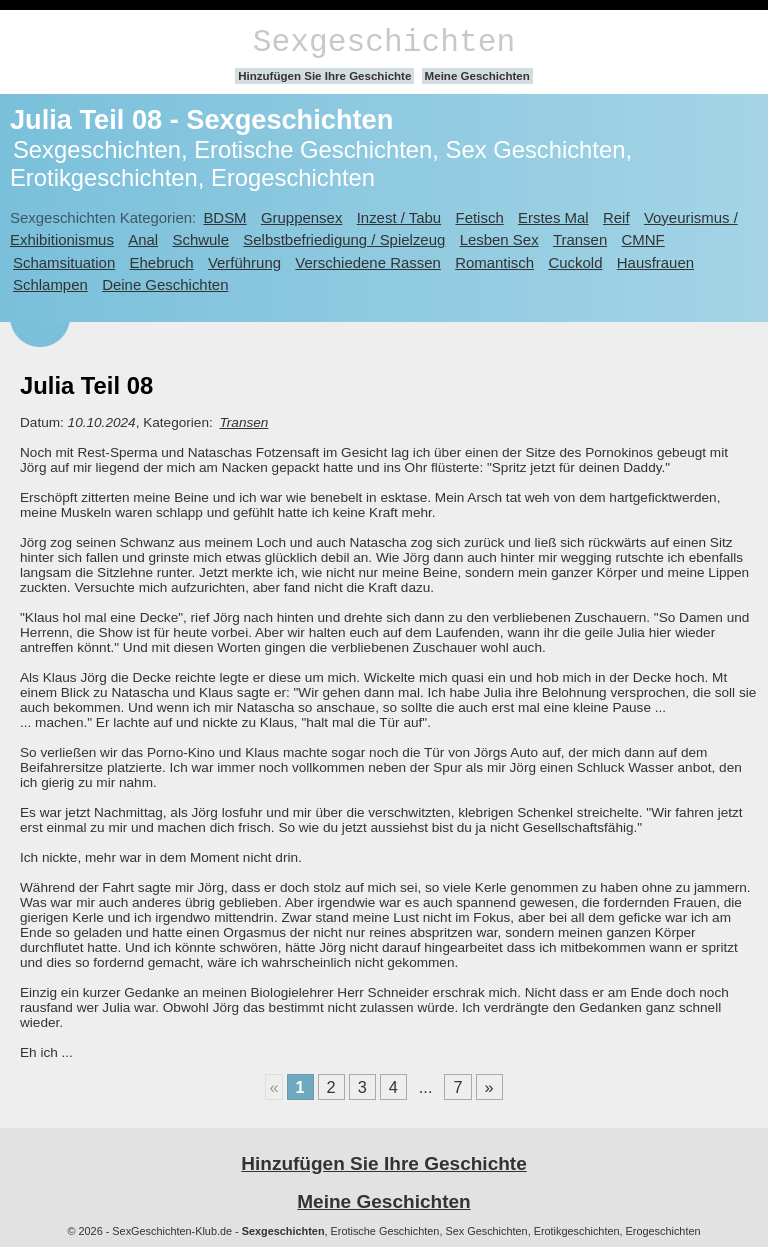 Image resolution: width=768 pixels, height=1247 pixels. Describe the element at coordinates (224, 217) in the screenshot. I see `BDSM` at that location.